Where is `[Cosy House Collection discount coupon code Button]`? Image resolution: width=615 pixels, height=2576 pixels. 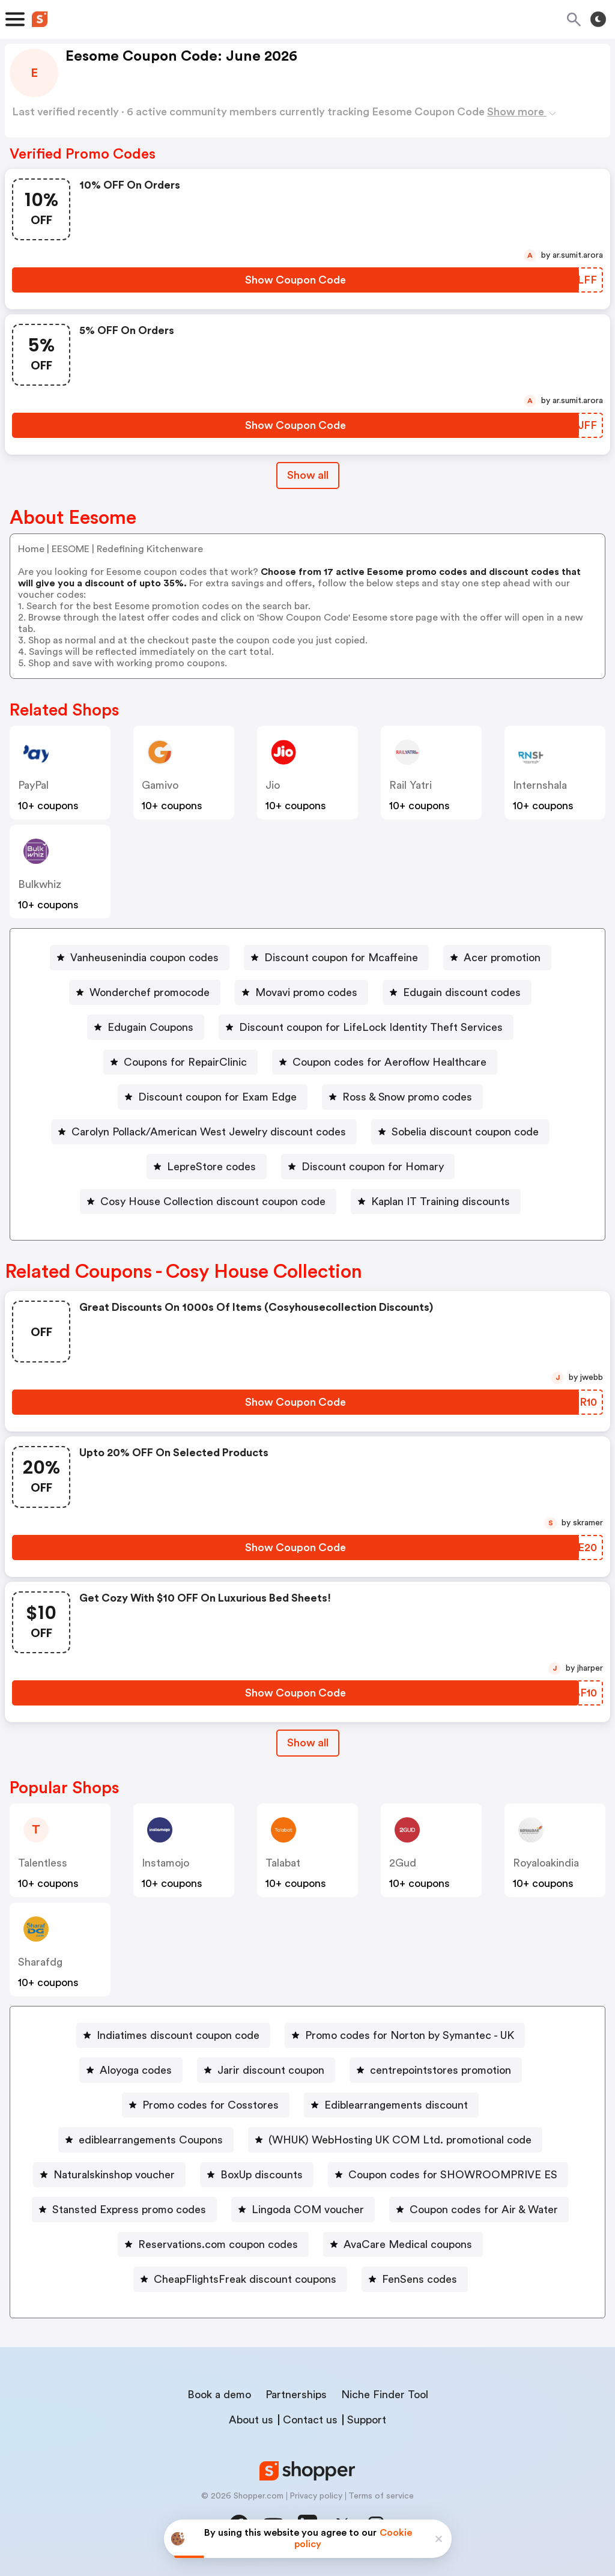
[Cosy House Collection discount coupon code Button] is located at coordinates (208, 1201).